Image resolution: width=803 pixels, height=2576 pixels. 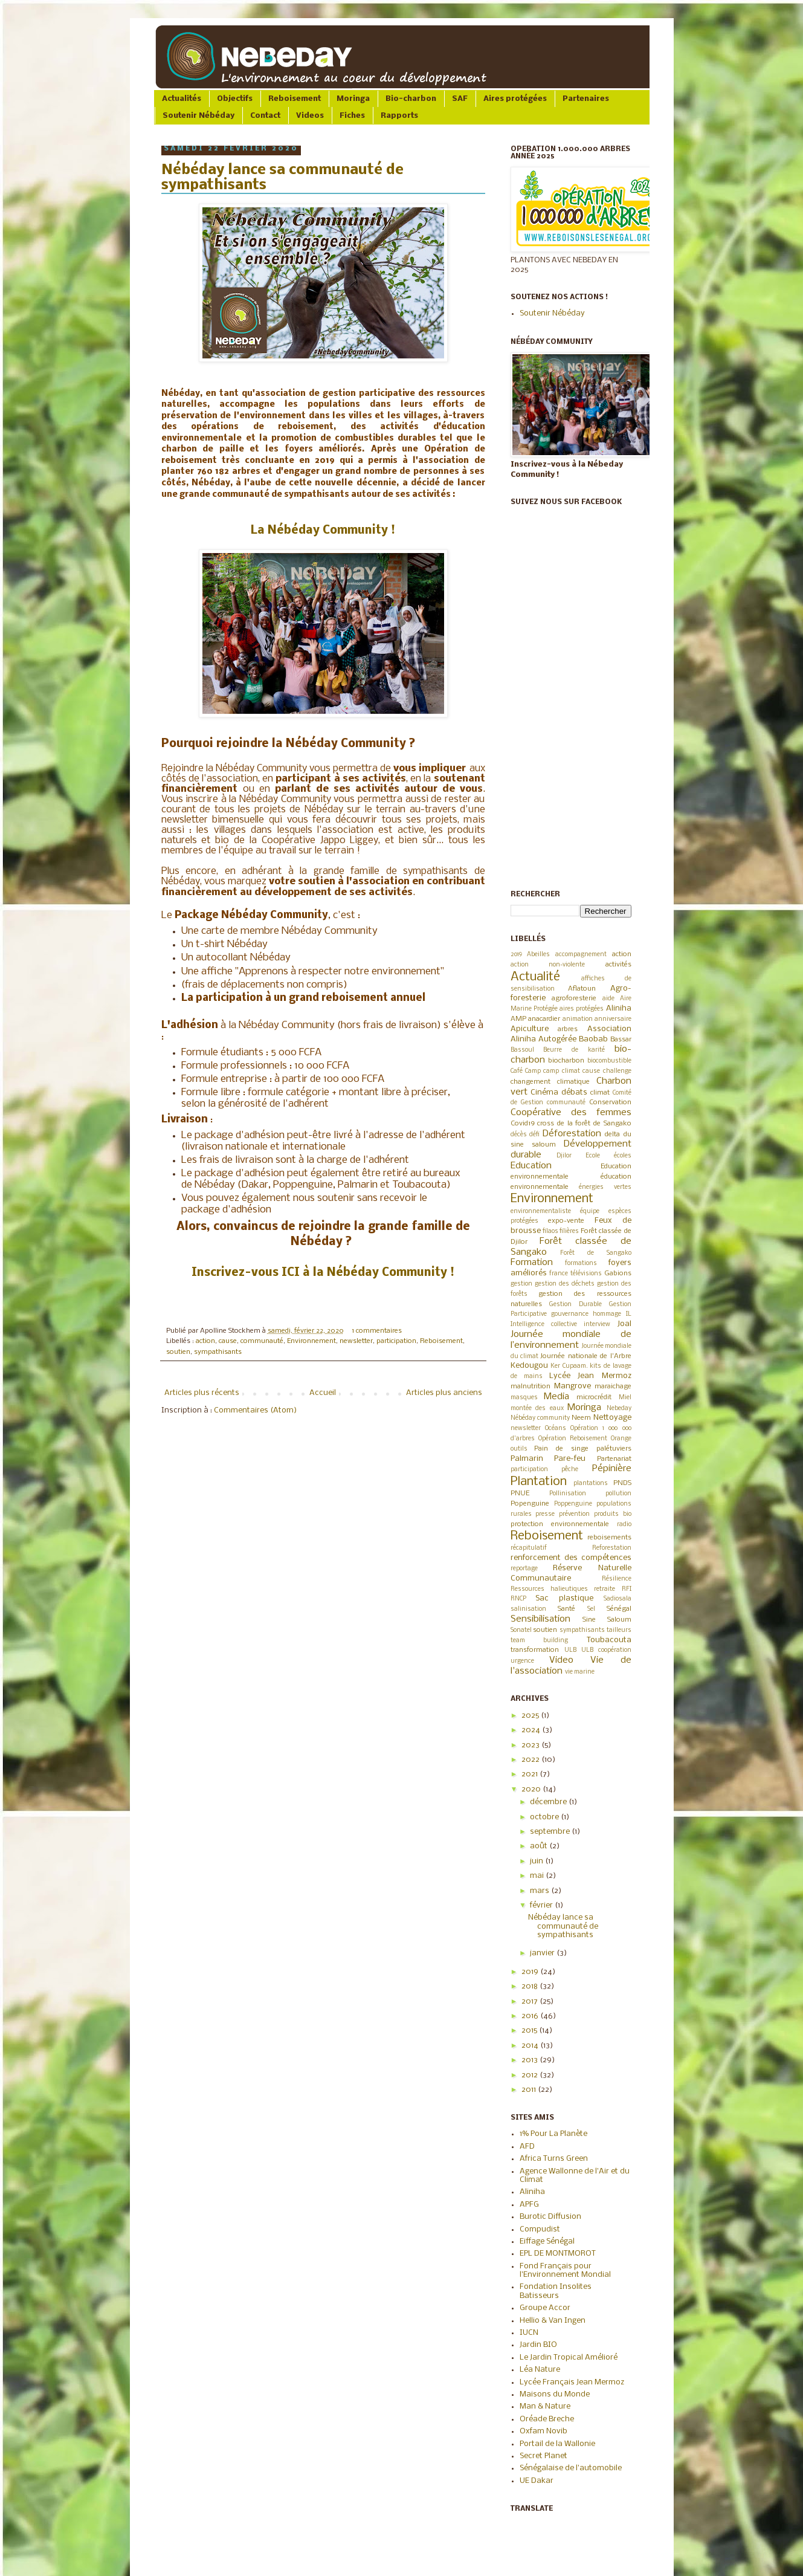 I want to click on Le Jardin Tropical Amélioré, so click(x=569, y=2357).